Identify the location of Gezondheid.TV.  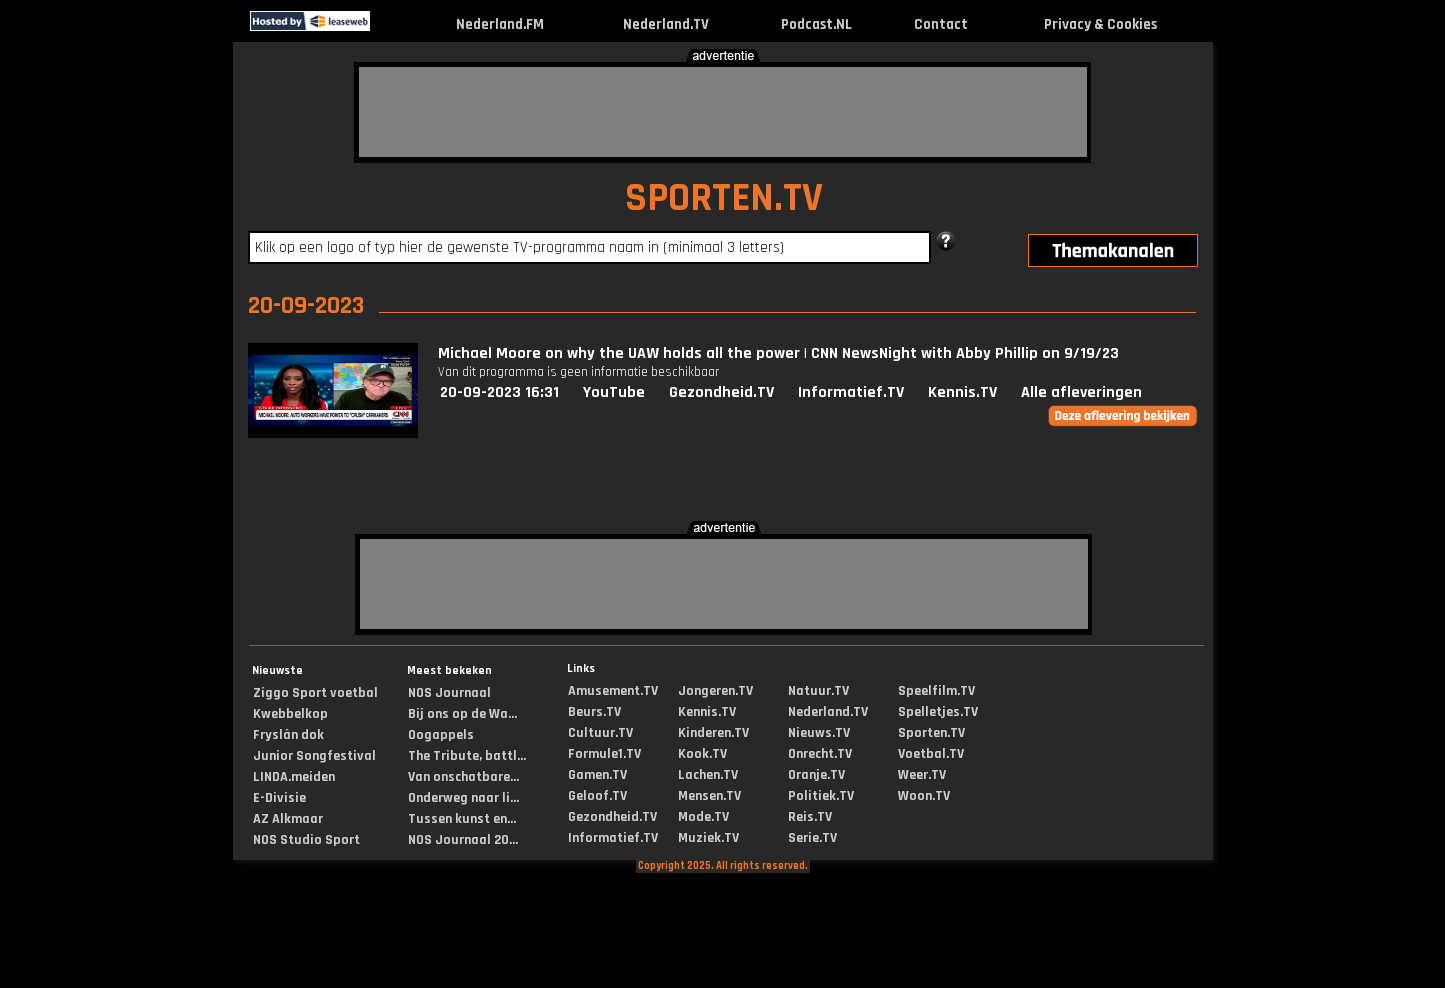
(721, 392).